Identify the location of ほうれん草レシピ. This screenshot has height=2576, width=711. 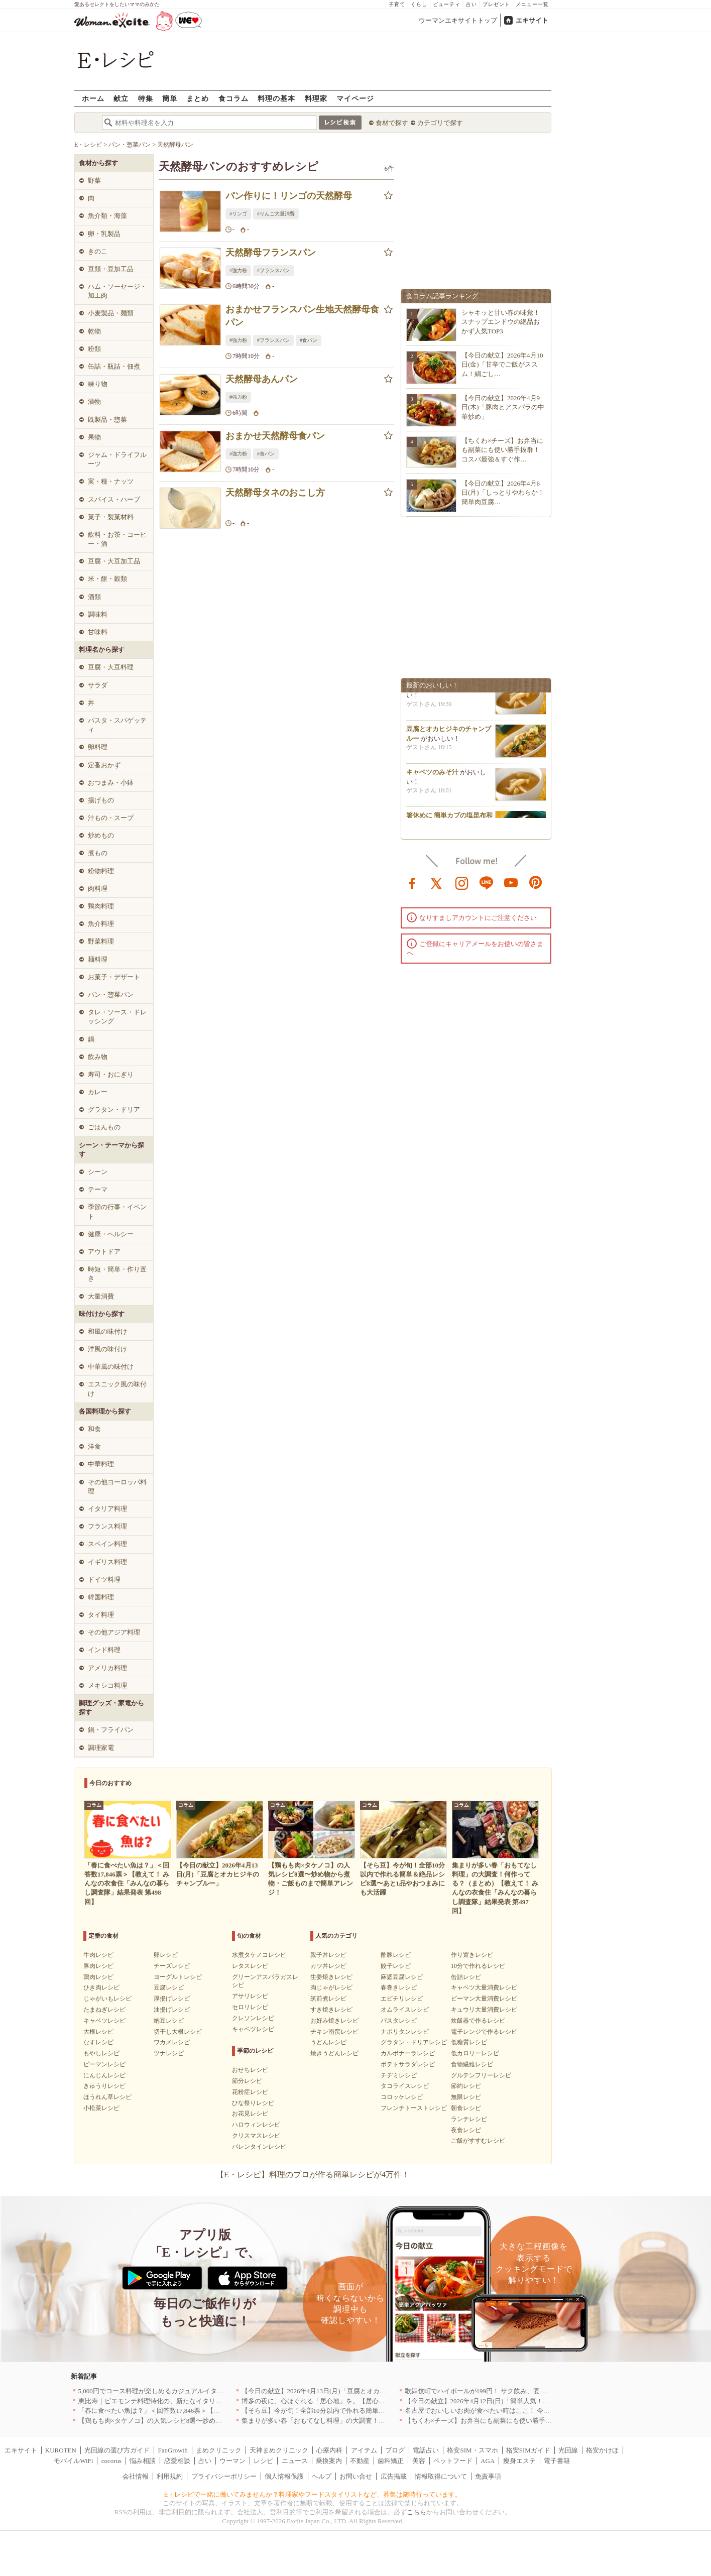
(107, 2096).